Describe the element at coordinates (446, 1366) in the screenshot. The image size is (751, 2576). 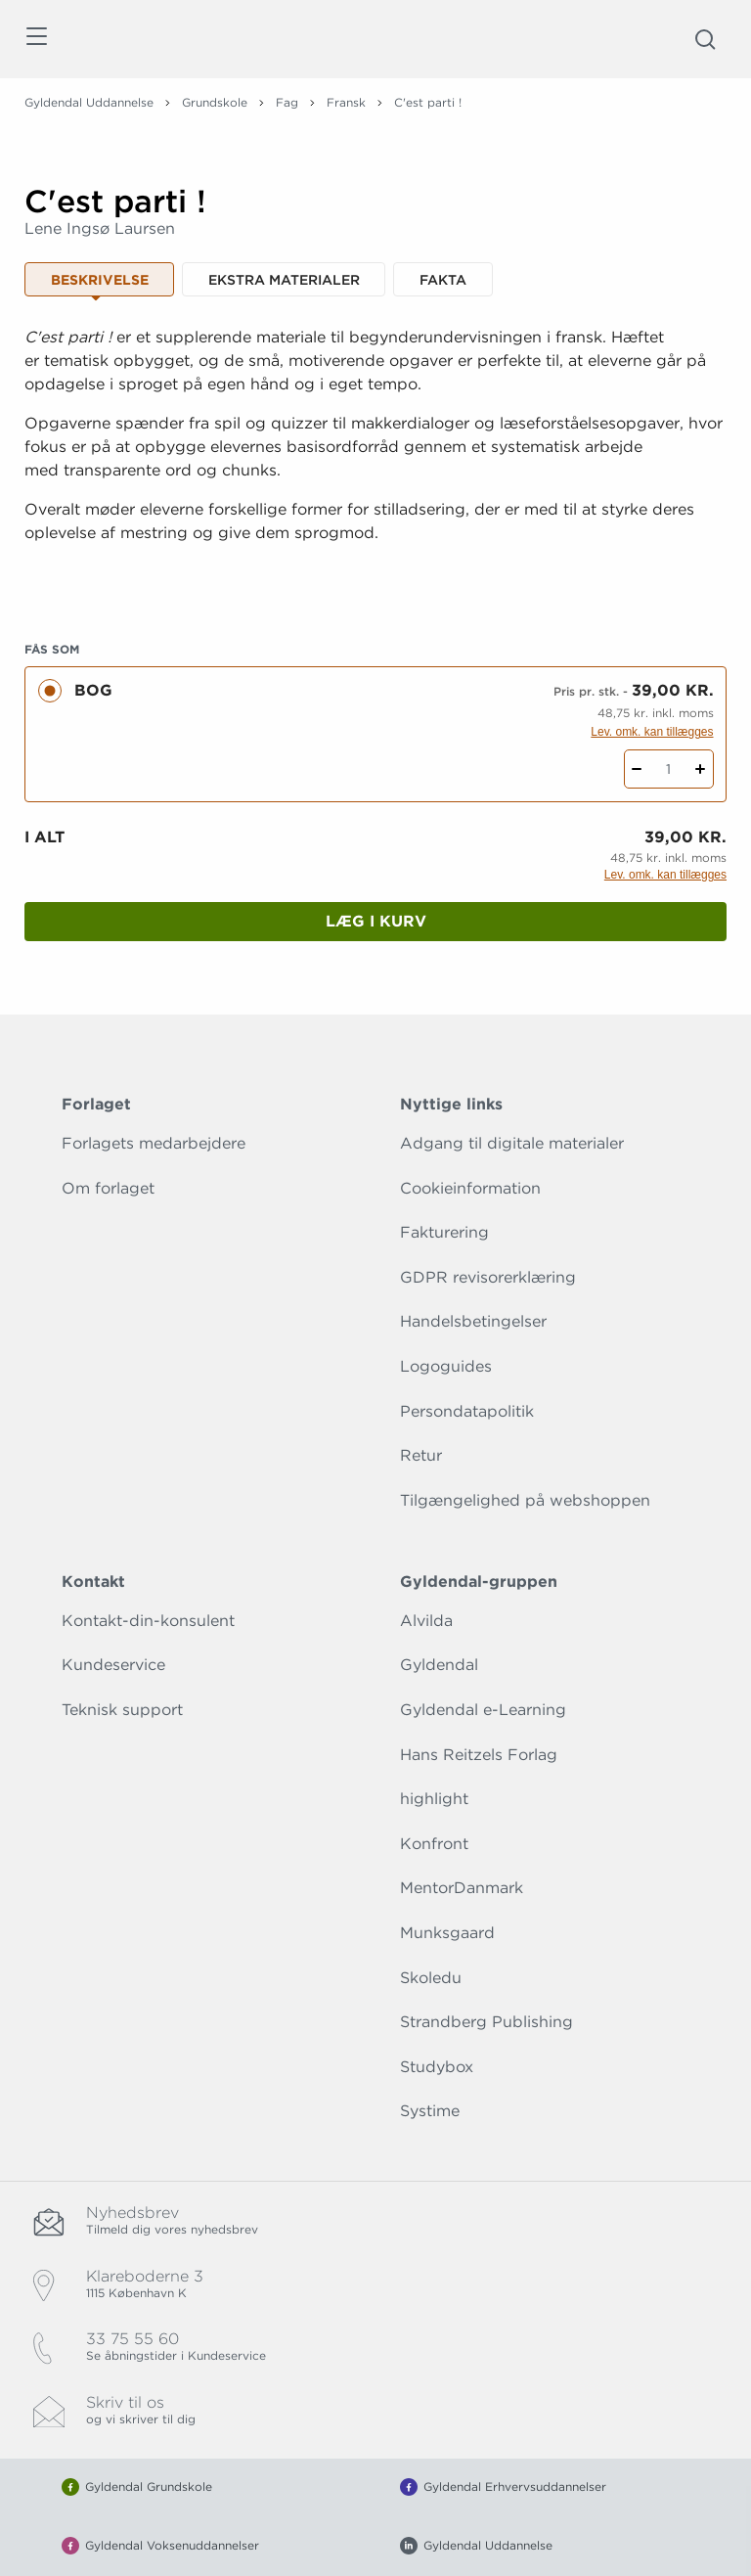
I see `Logoguides` at that location.